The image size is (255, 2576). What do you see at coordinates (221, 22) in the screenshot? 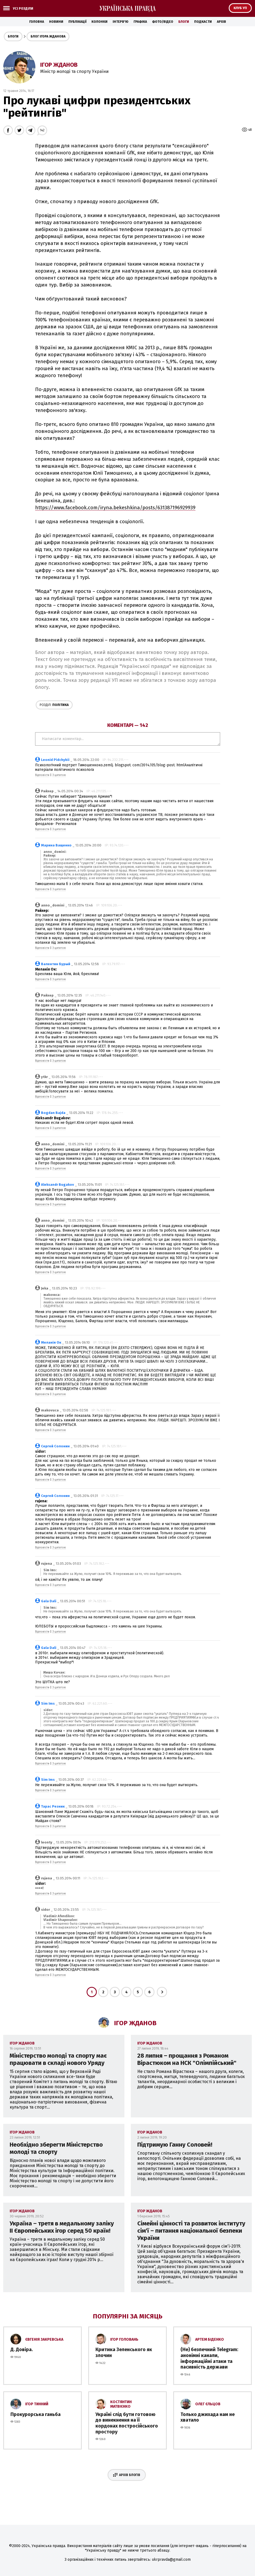
I see `Архів` at bounding box center [221, 22].